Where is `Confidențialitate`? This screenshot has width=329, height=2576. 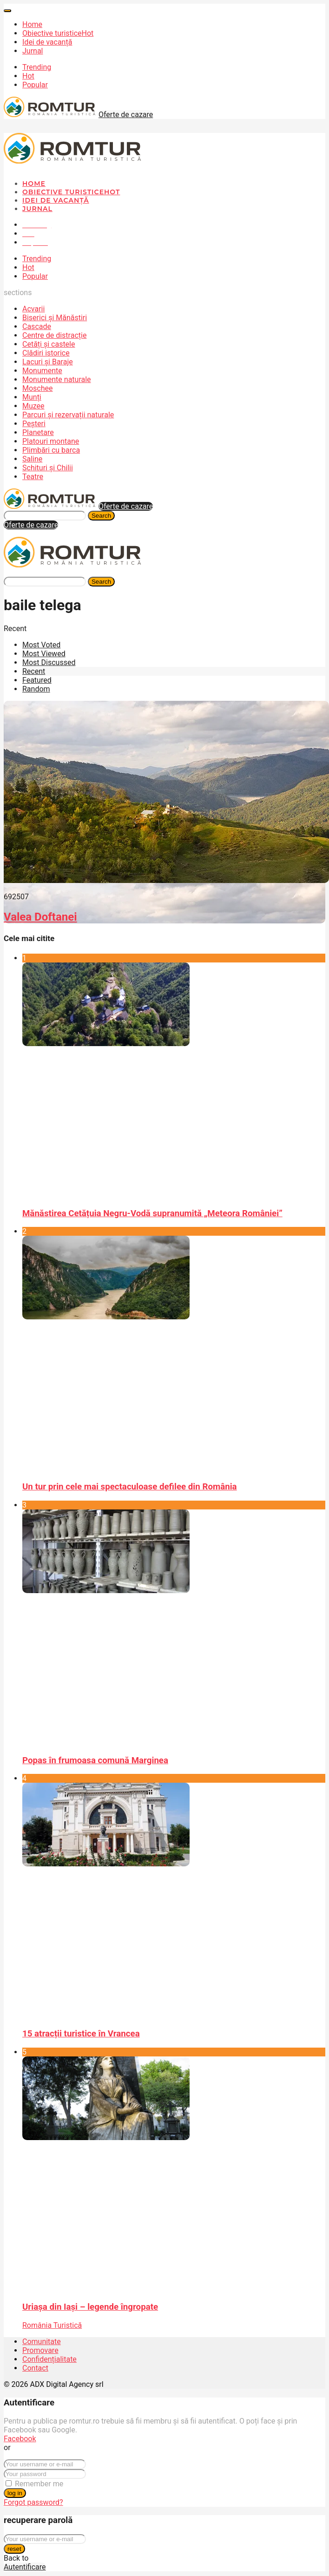
Confidențialitate is located at coordinates (49, 2359).